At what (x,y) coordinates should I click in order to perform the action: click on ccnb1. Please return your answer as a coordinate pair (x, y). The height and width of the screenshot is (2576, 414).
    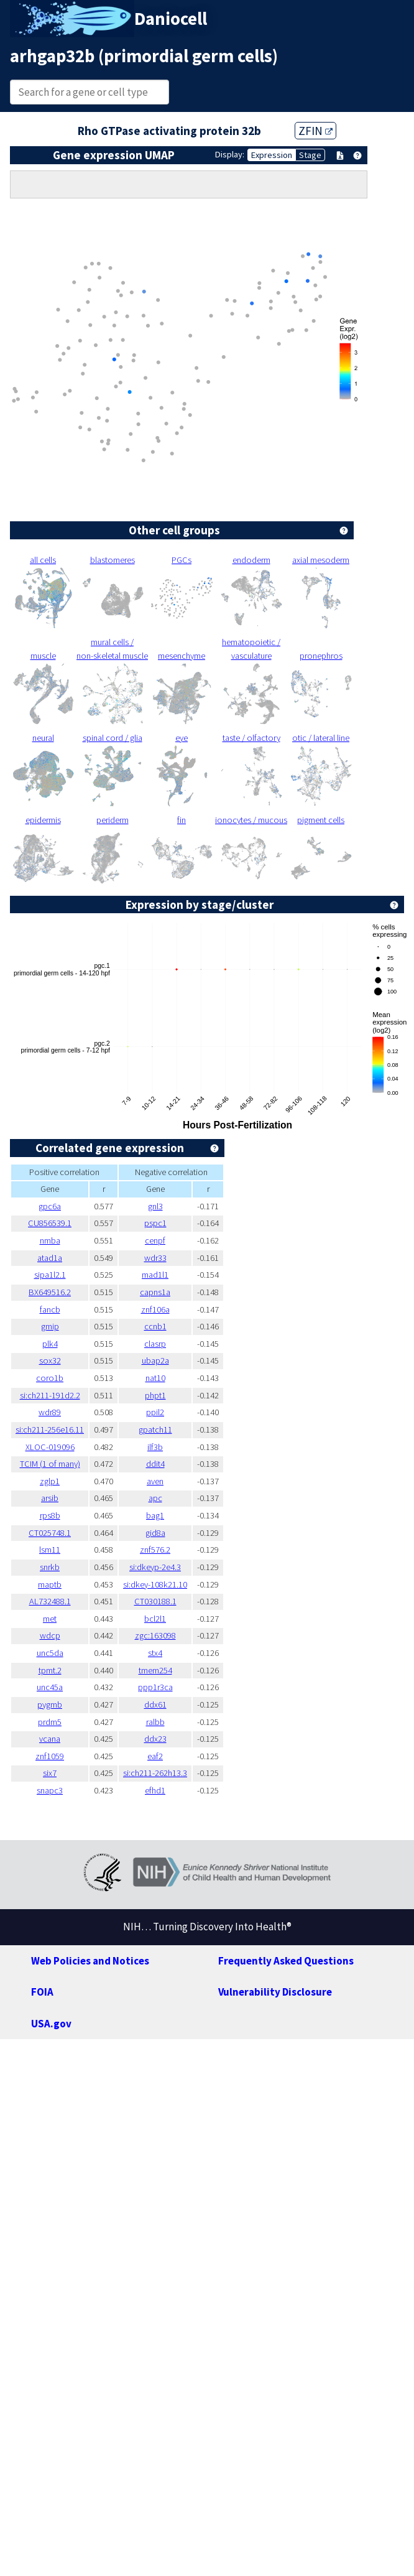
    Looking at the image, I should click on (155, 1326).